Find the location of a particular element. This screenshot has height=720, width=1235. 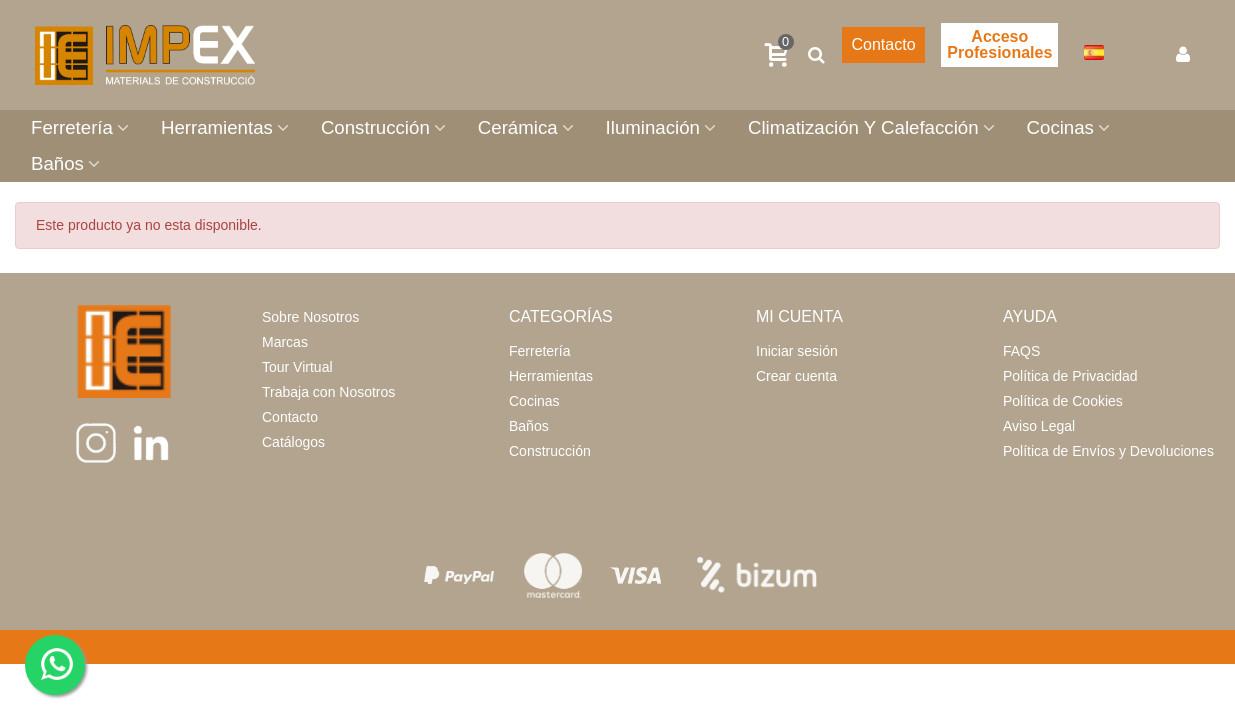

Marcas is located at coordinates (285, 342).